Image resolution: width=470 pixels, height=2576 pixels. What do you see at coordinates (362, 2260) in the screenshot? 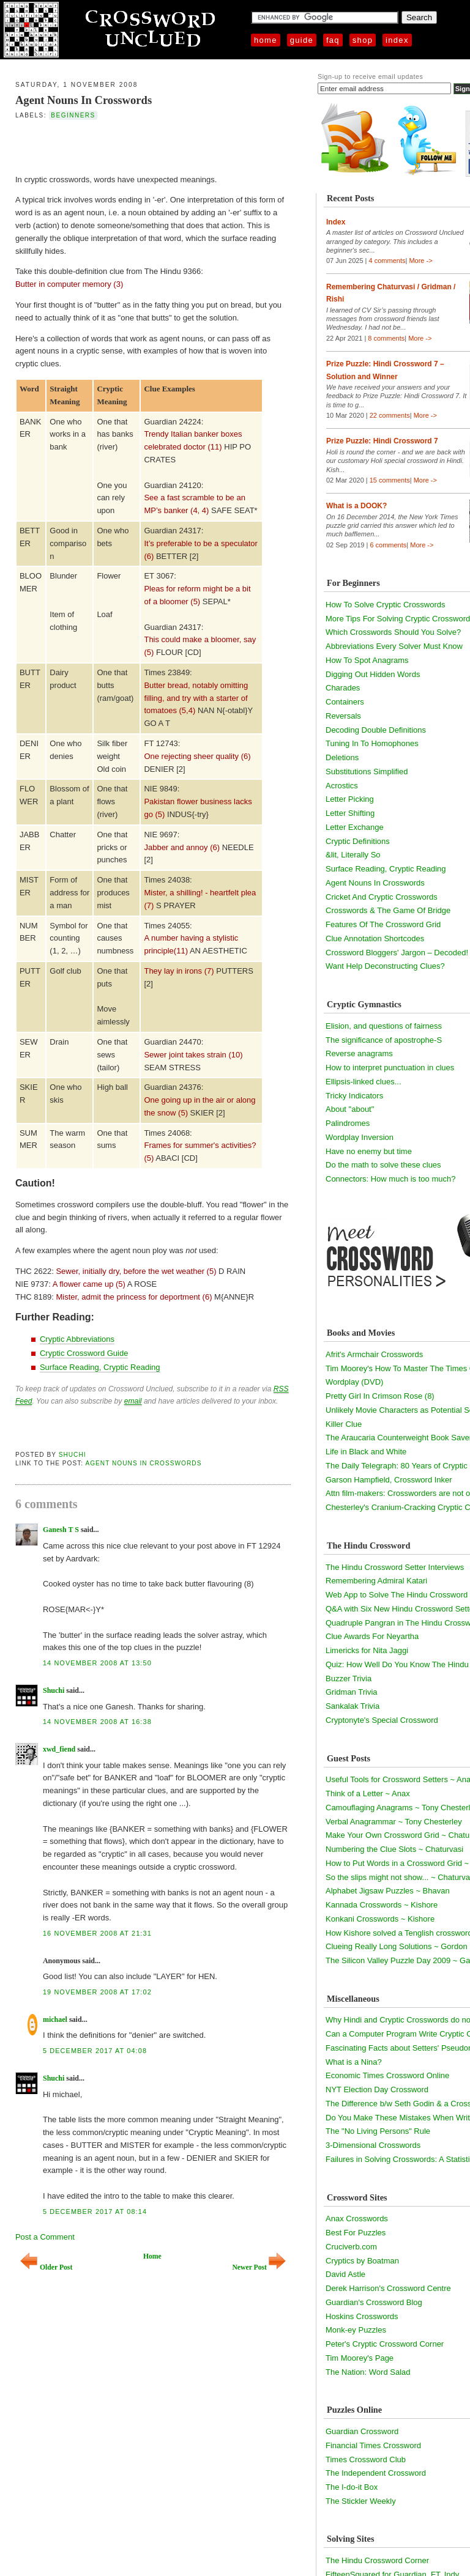
I see `Cryptics by Boatman` at bounding box center [362, 2260].